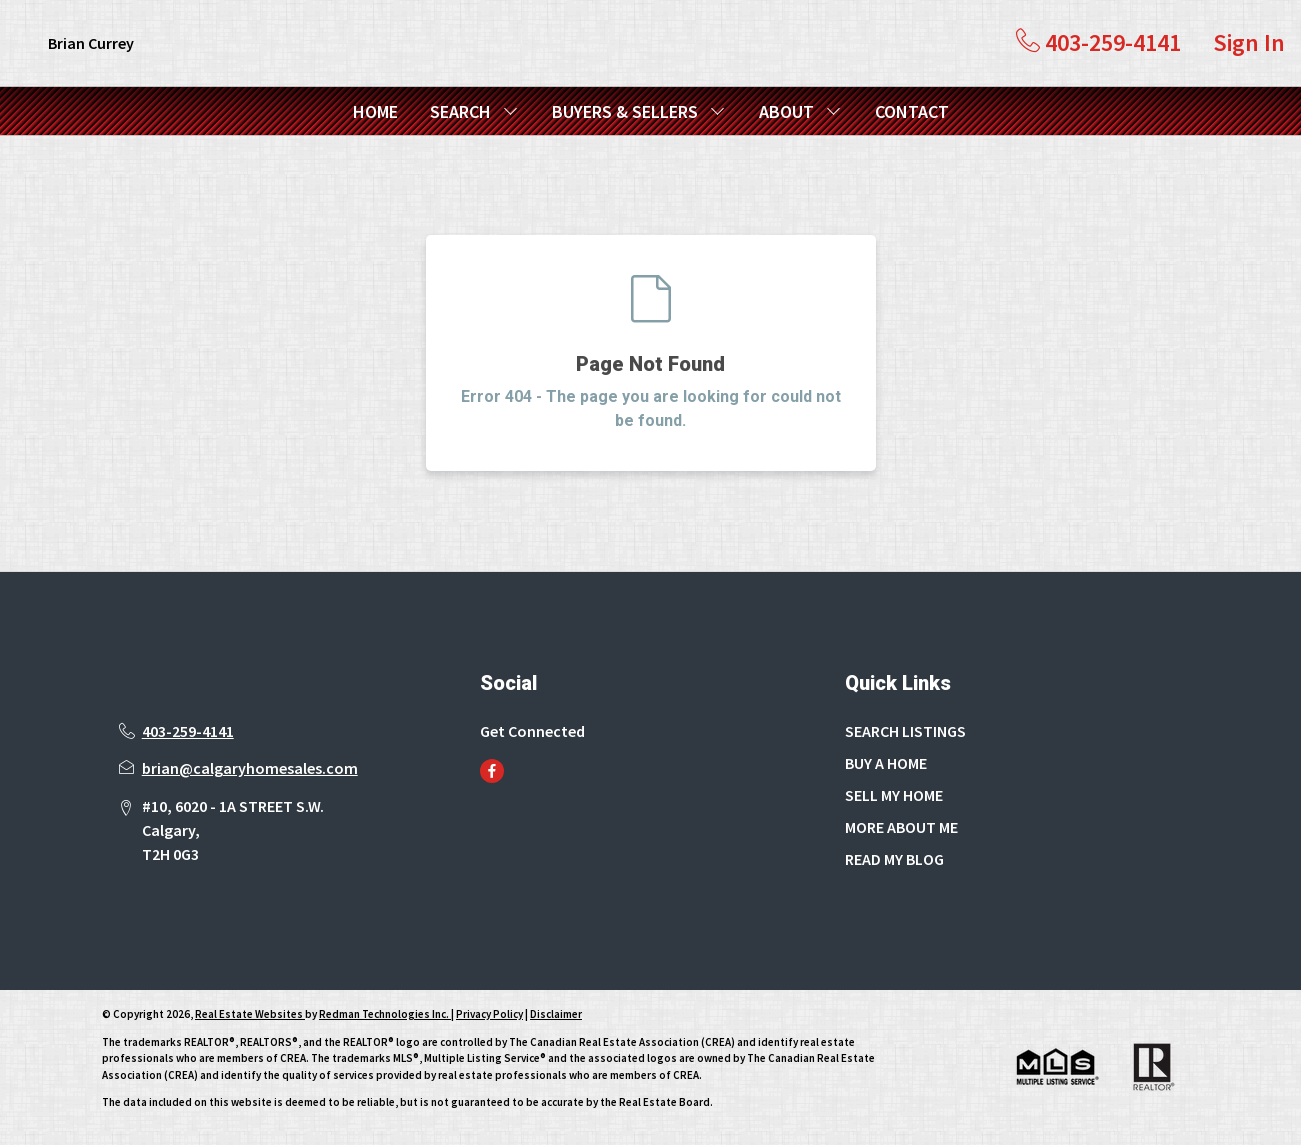 This screenshot has height=1145, width=1301. I want to click on Privacy Policy, so click(489, 1014).